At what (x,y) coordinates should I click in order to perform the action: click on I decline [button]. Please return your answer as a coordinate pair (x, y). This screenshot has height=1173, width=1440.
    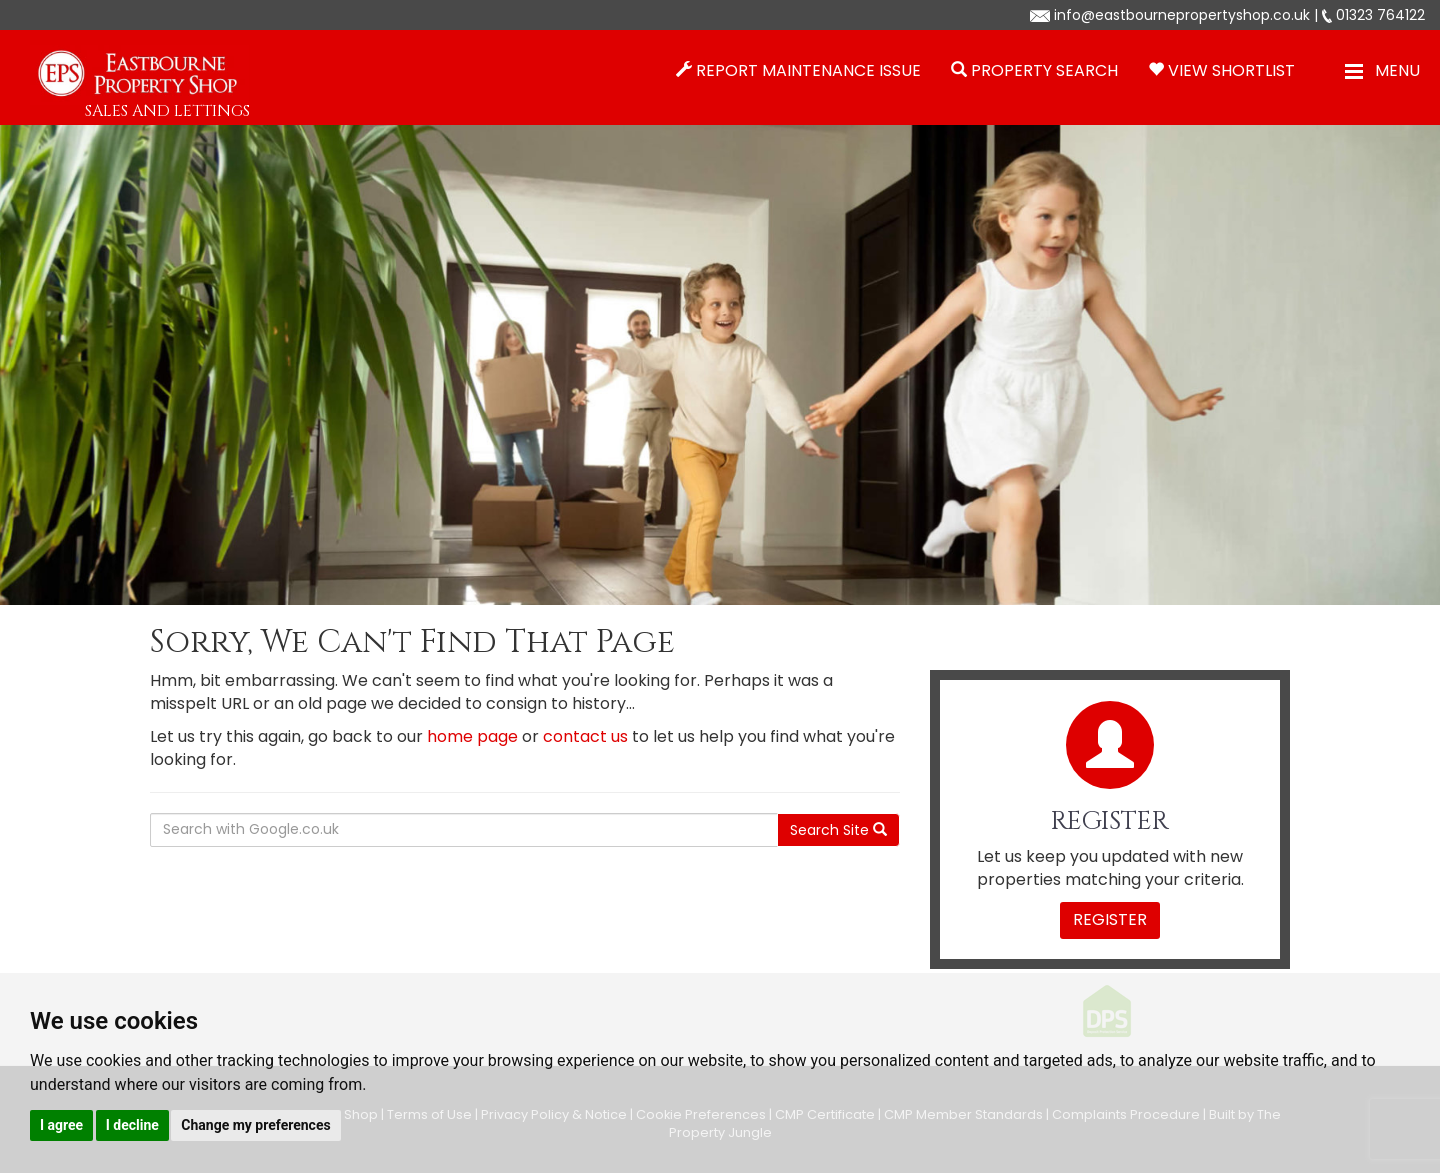
    Looking at the image, I should click on (132, 1125).